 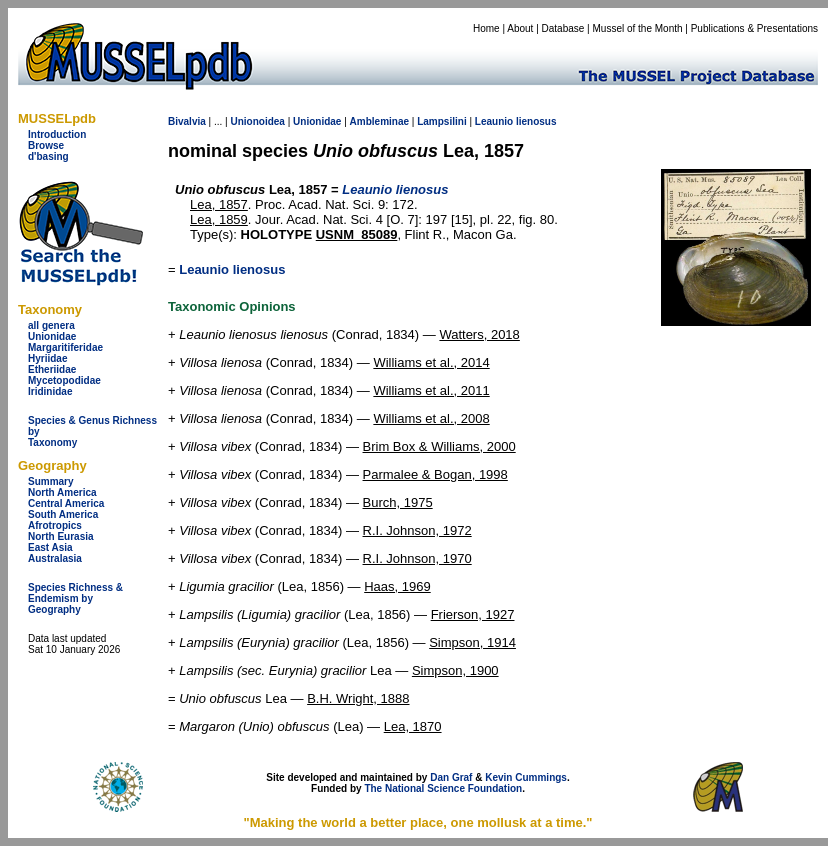 What do you see at coordinates (443, 788) in the screenshot?
I see `The National Science Foundation` at bounding box center [443, 788].